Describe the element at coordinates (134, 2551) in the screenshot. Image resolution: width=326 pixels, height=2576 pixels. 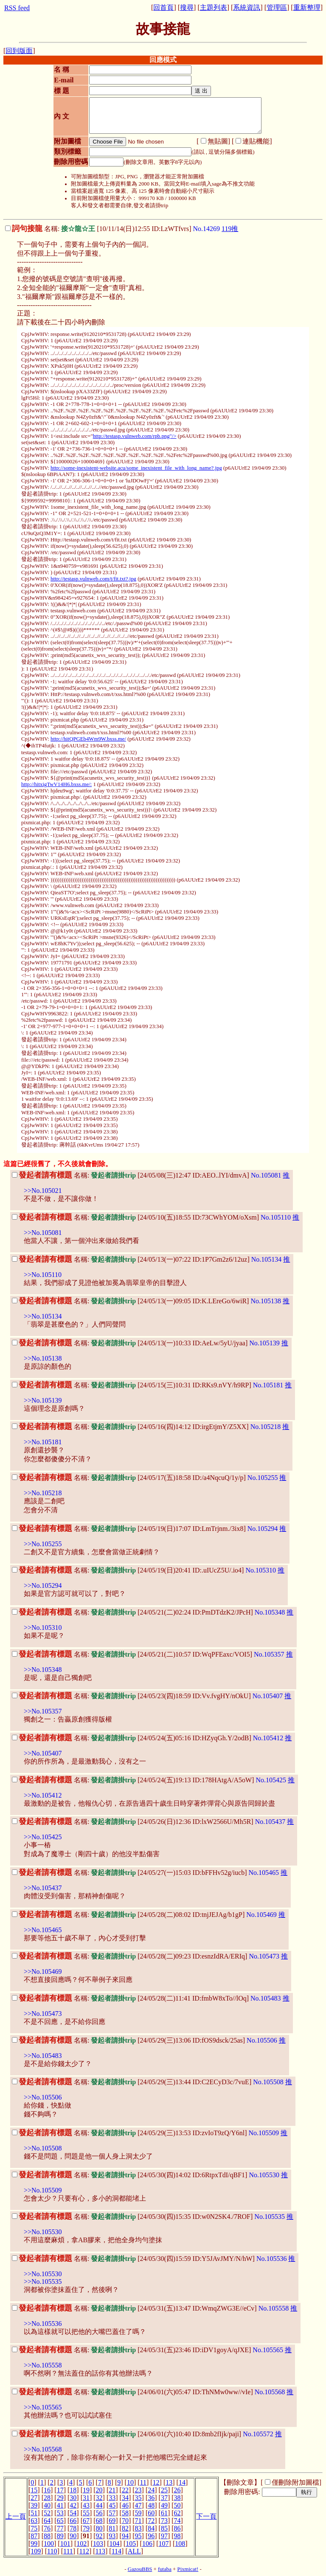
I see `ALL` at that location.